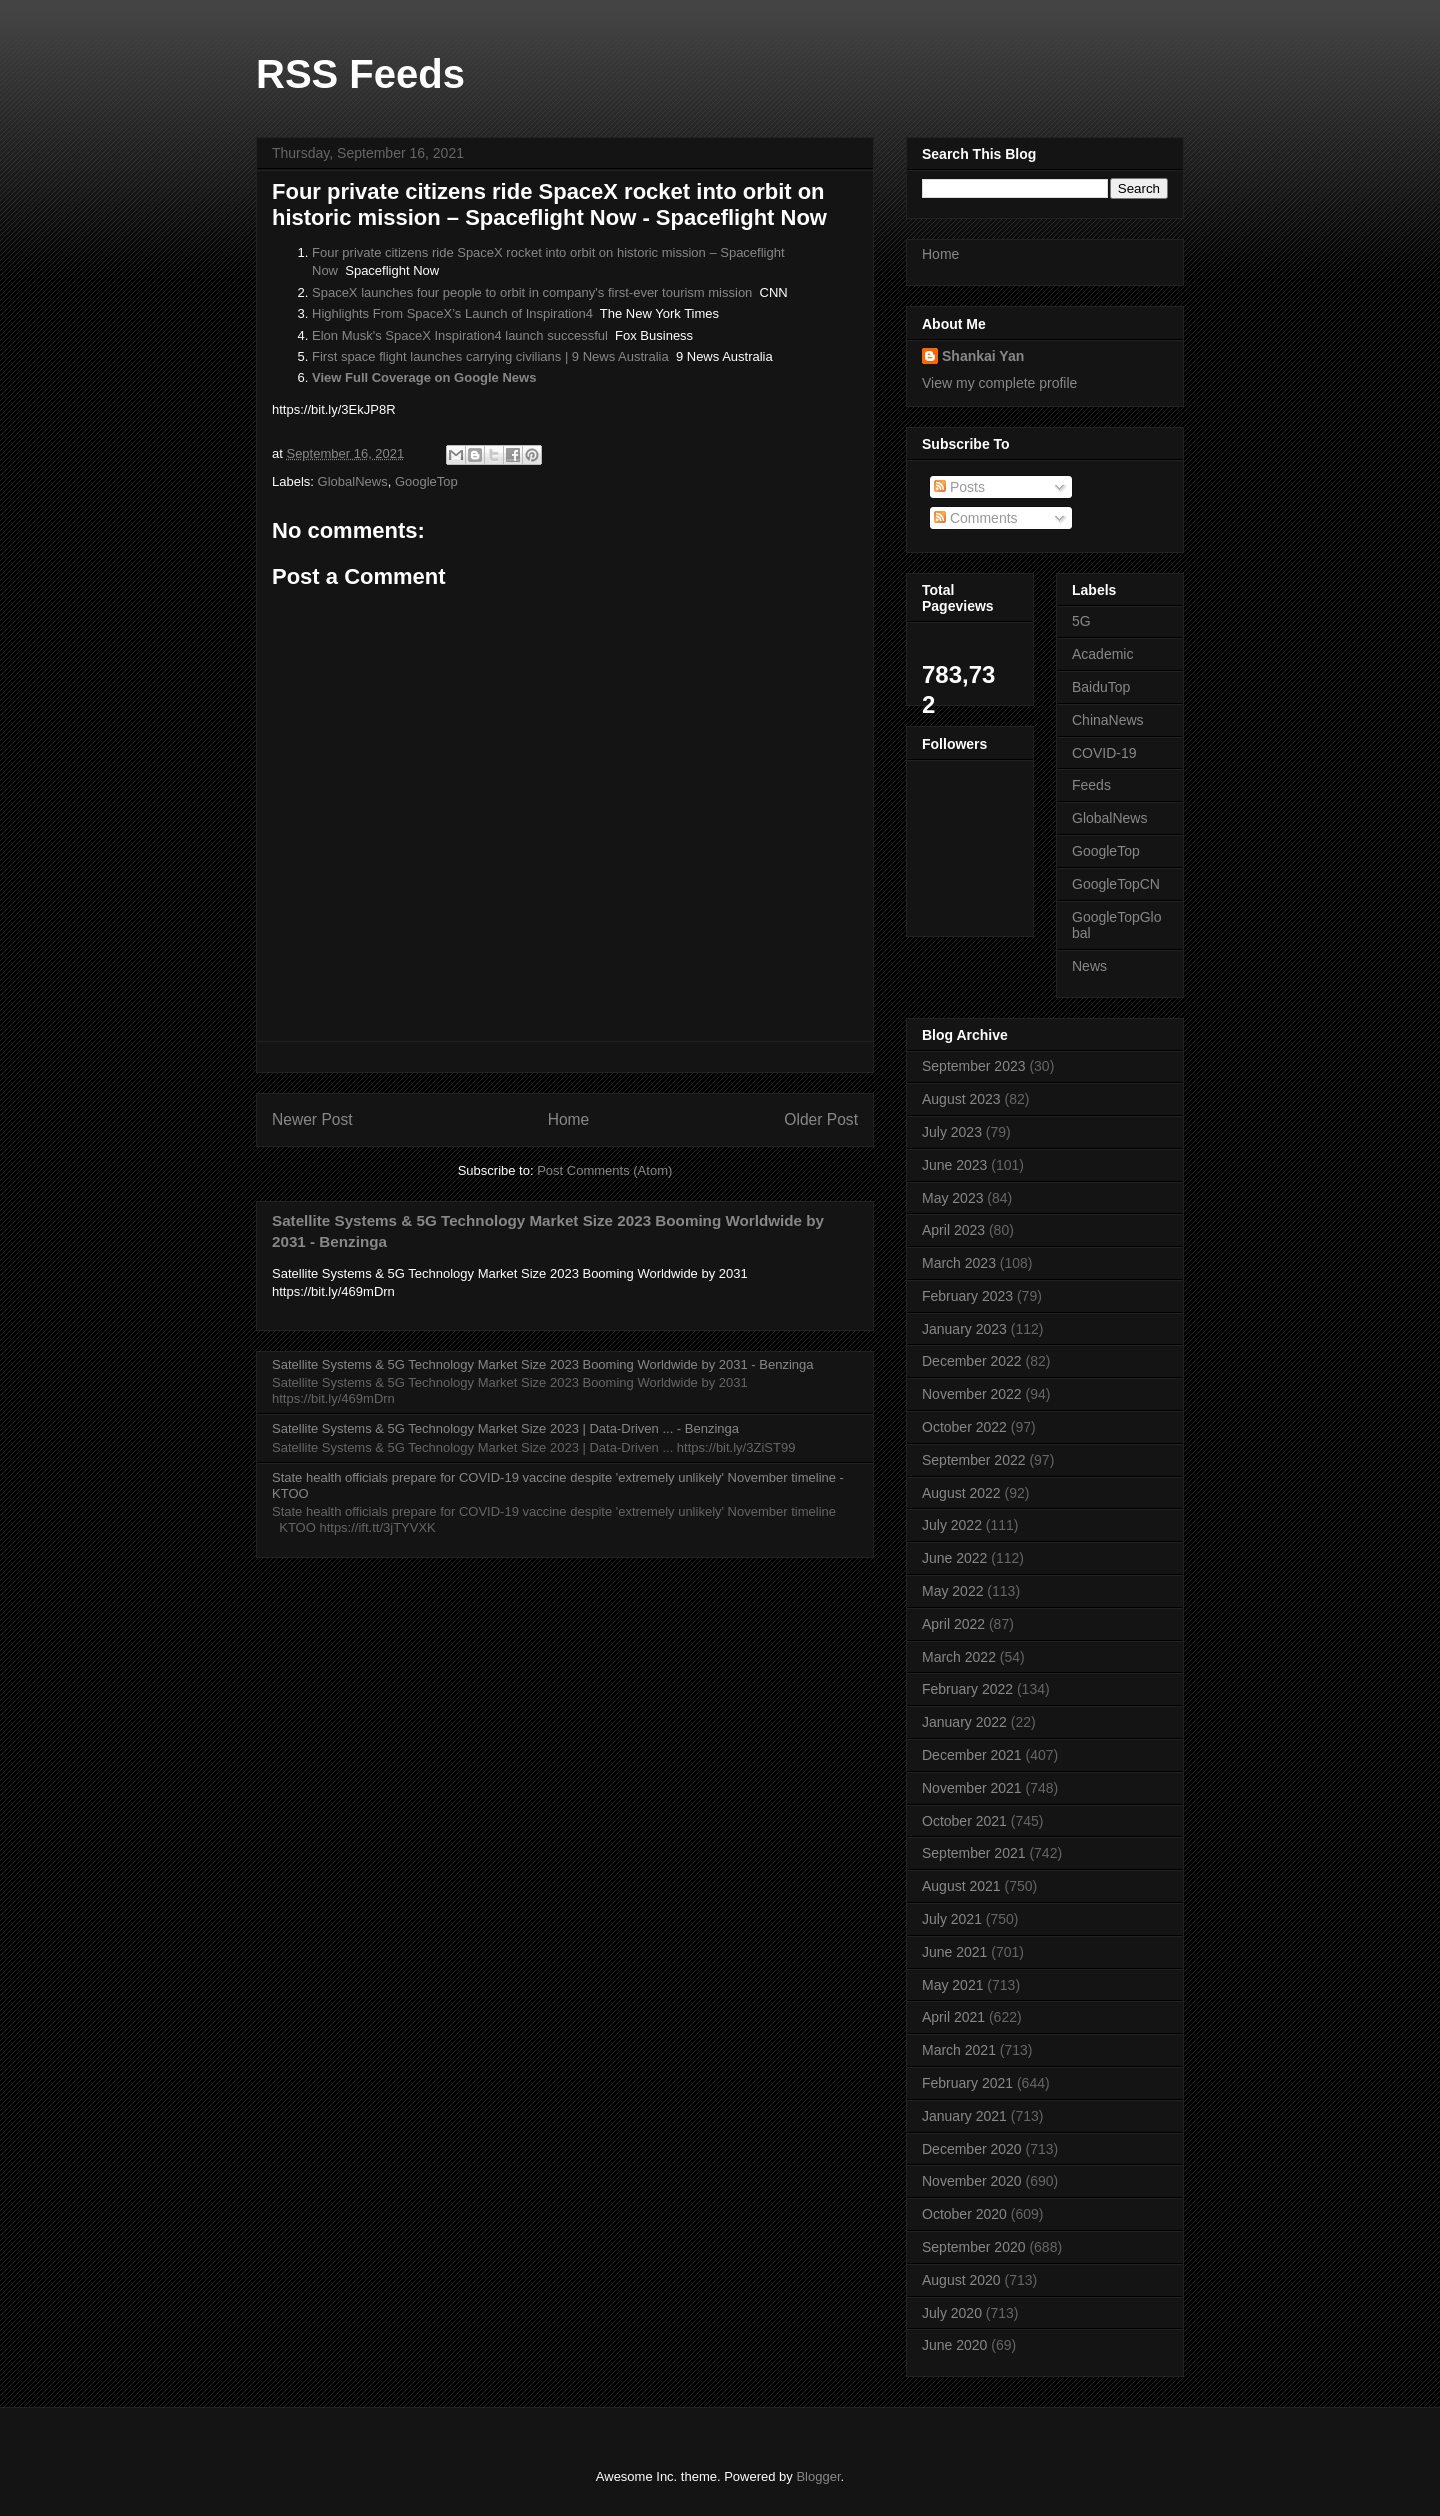  Describe the element at coordinates (312, 1119) in the screenshot. I see `Newer Post` at that location.